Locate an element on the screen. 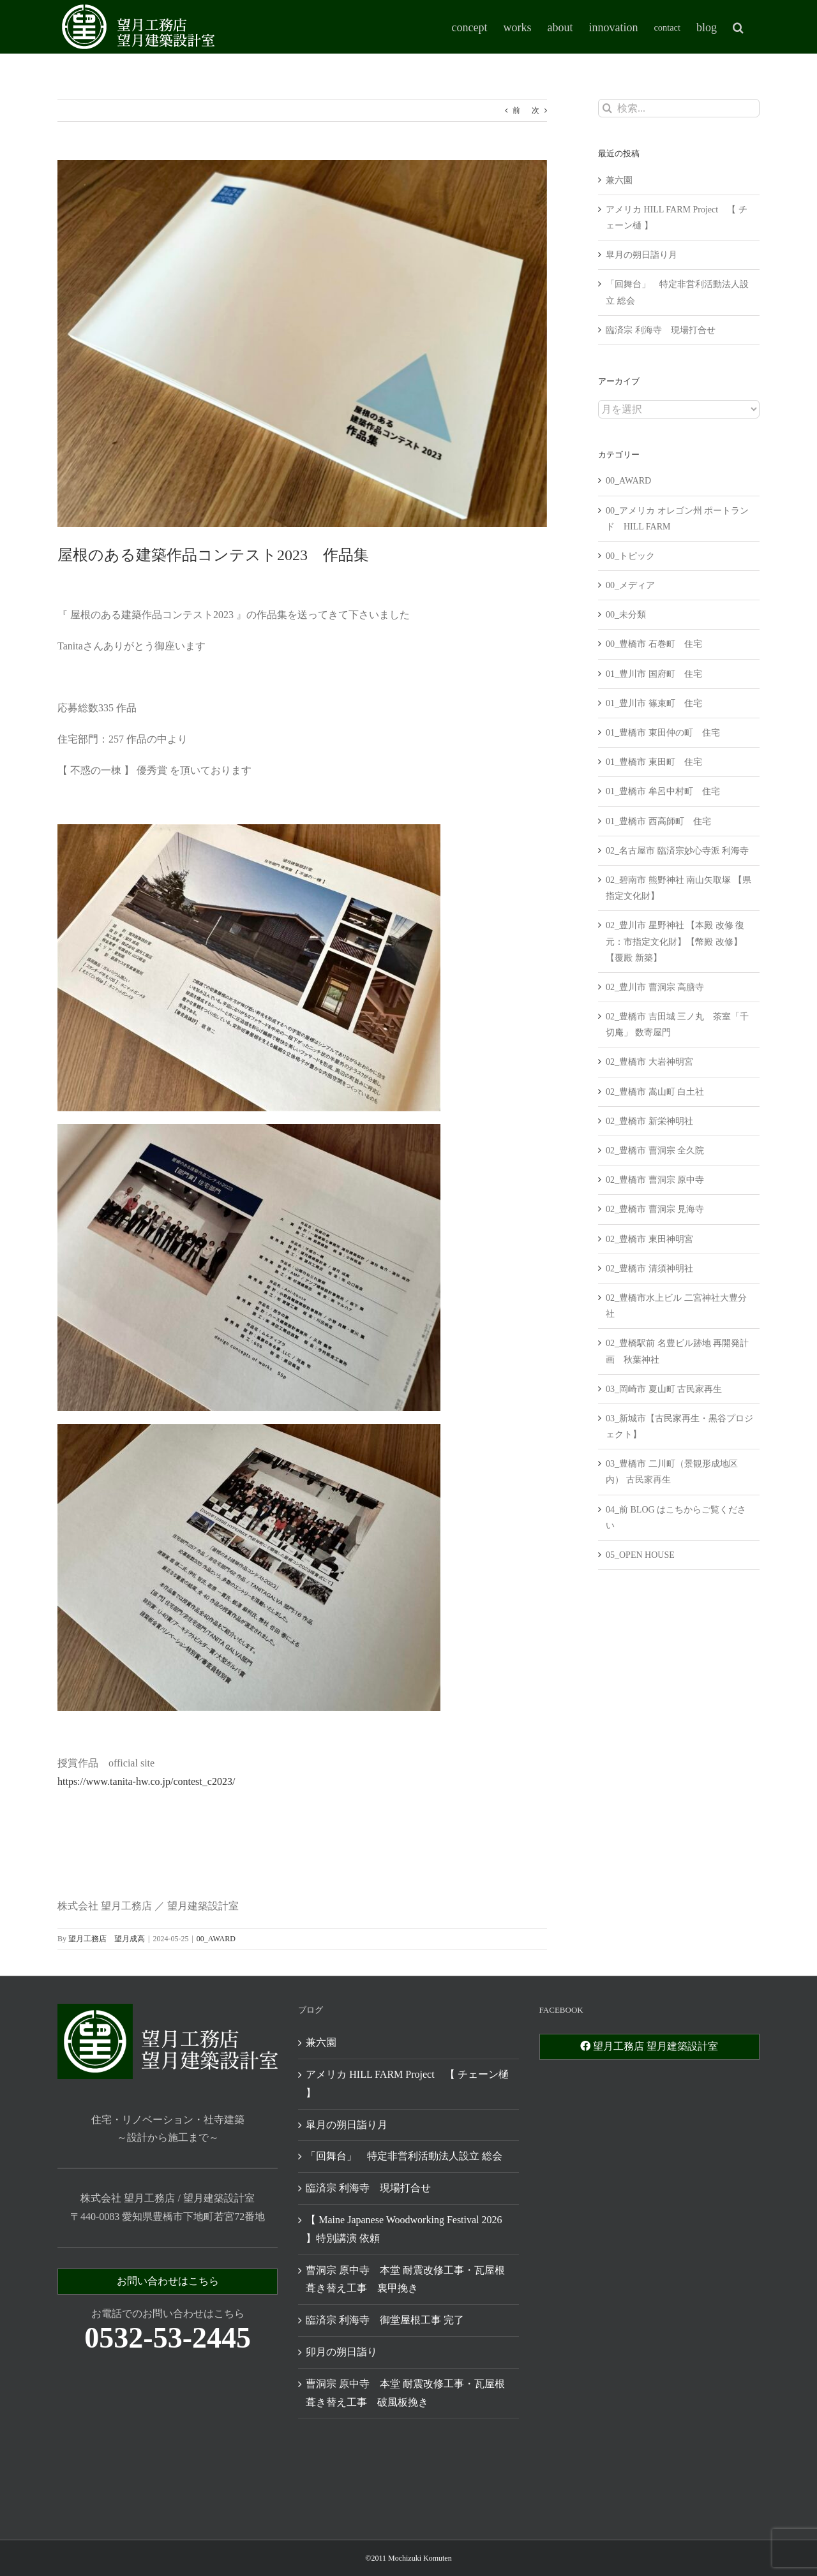  00_未分類 is located at coordinates (626, 614).